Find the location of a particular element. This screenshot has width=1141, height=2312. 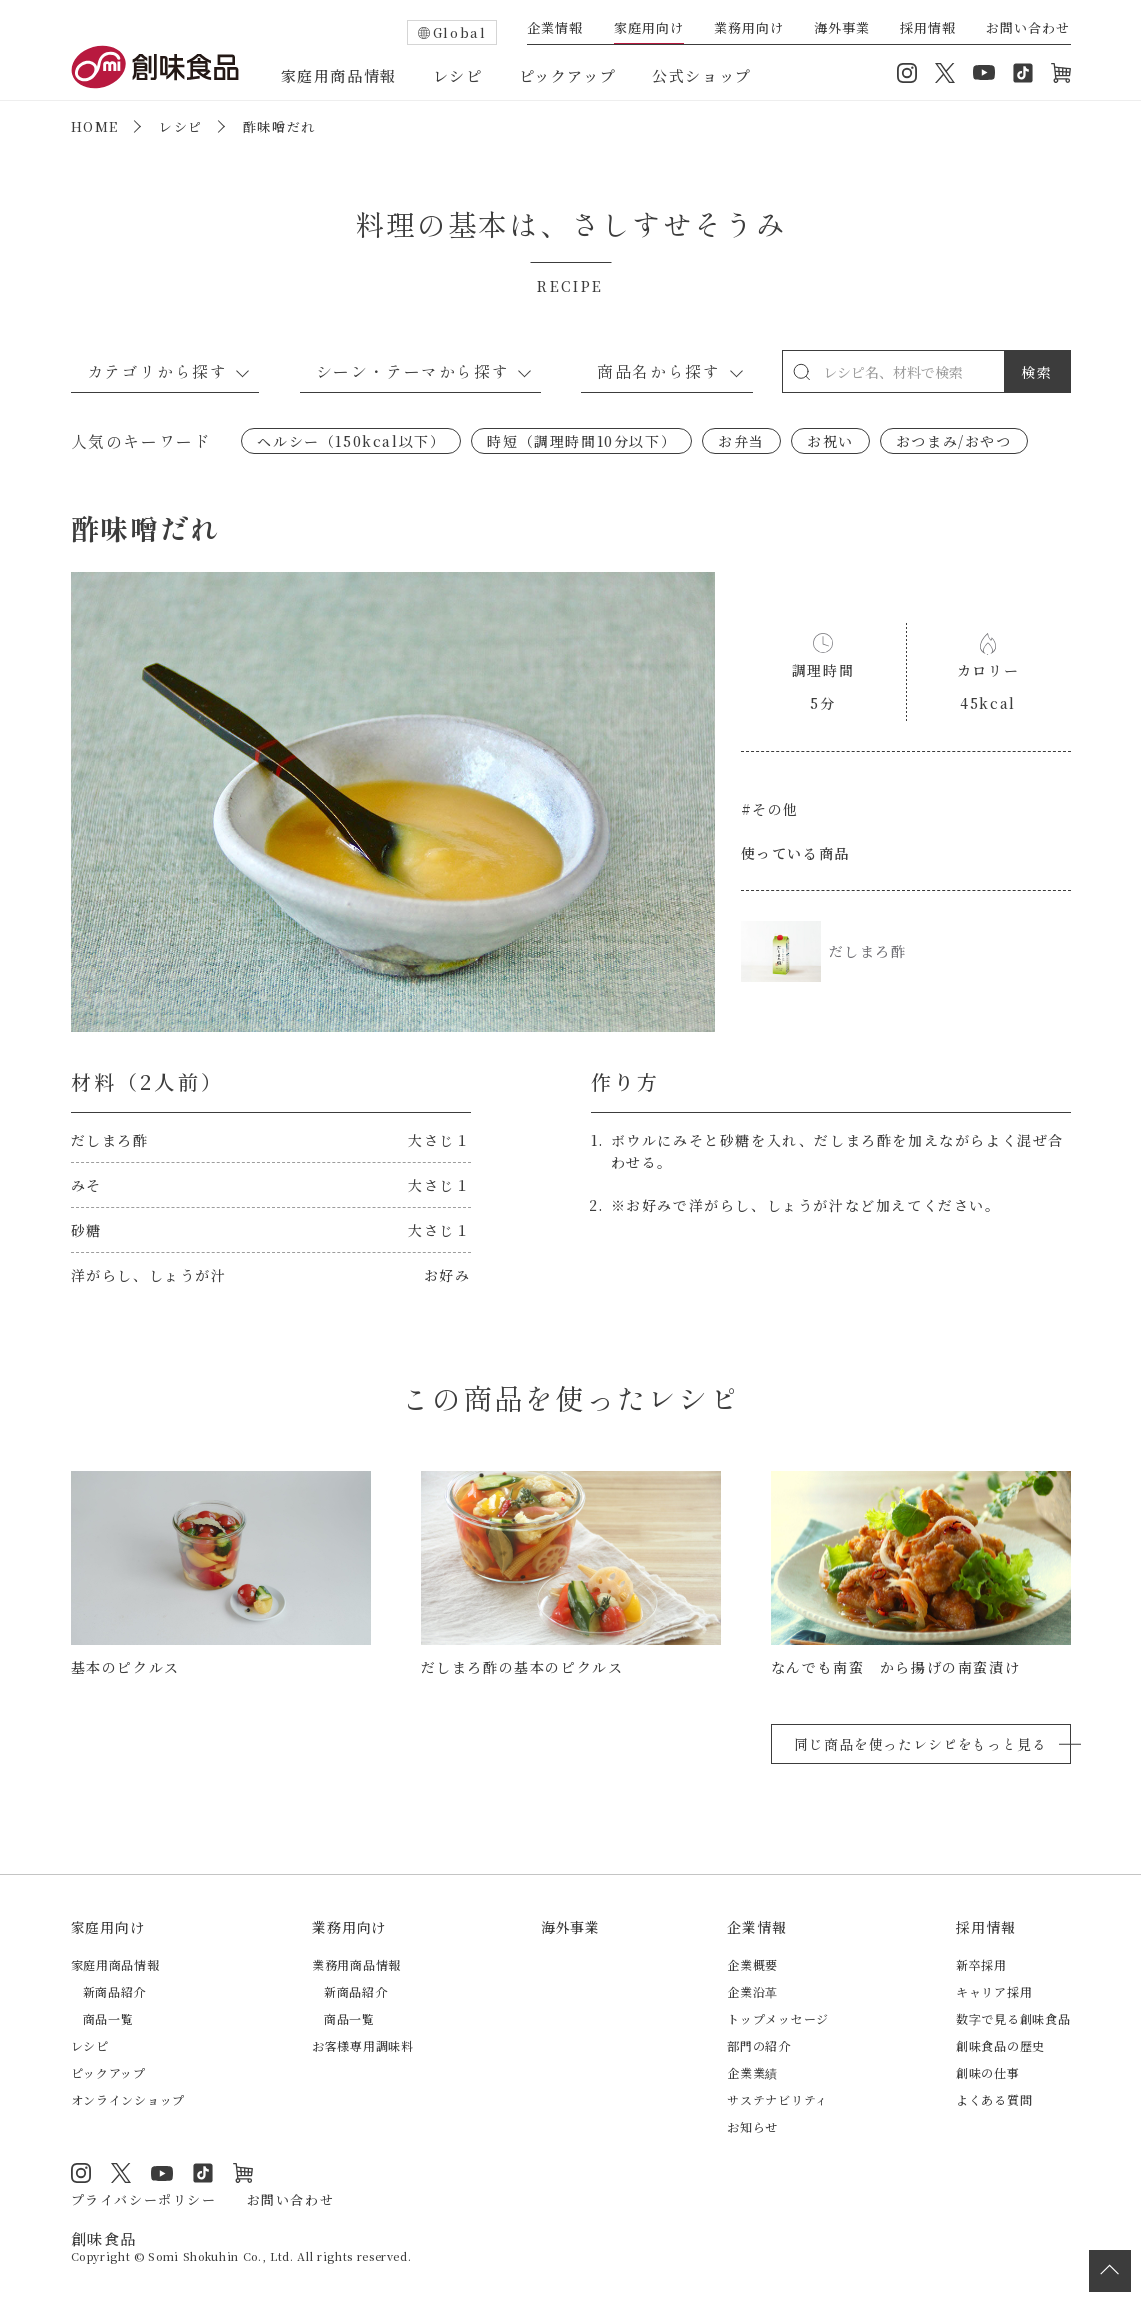

お祝い is located at coordinates (830, 441).